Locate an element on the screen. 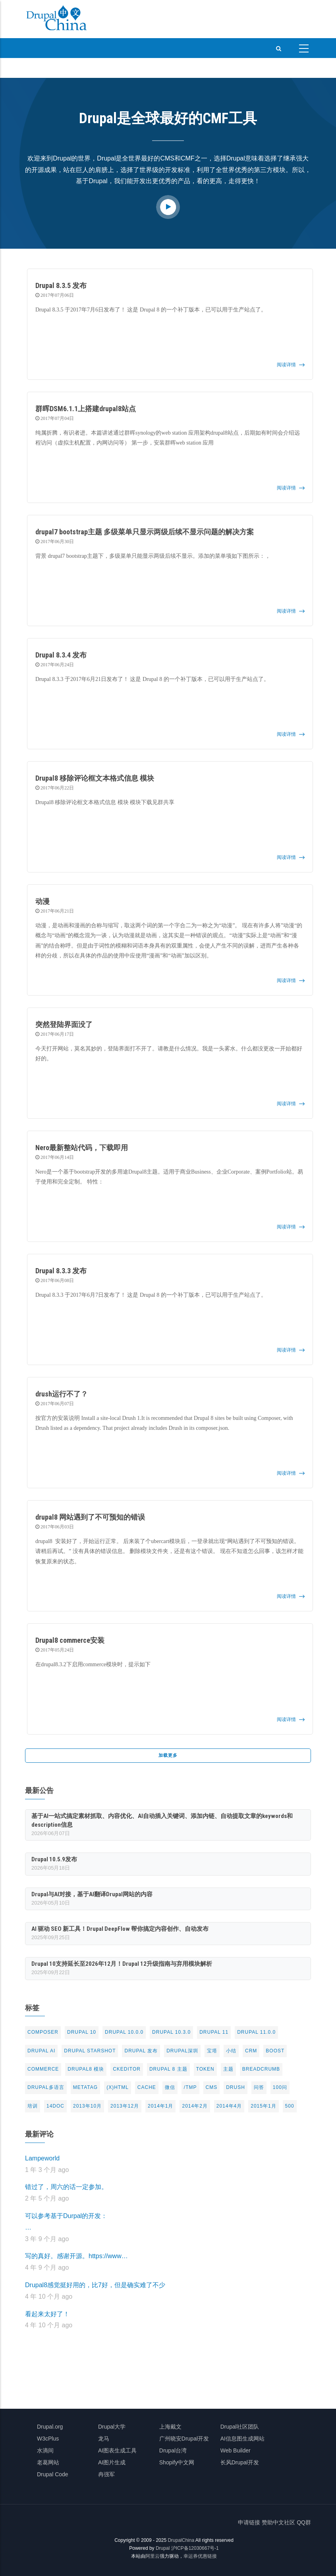 This screenshot has height=2576, width=336. drupal7 bootstrap主题 多级菜单只显示两级后续不显示问题的解决方案 is located at coordinates (144, 532).